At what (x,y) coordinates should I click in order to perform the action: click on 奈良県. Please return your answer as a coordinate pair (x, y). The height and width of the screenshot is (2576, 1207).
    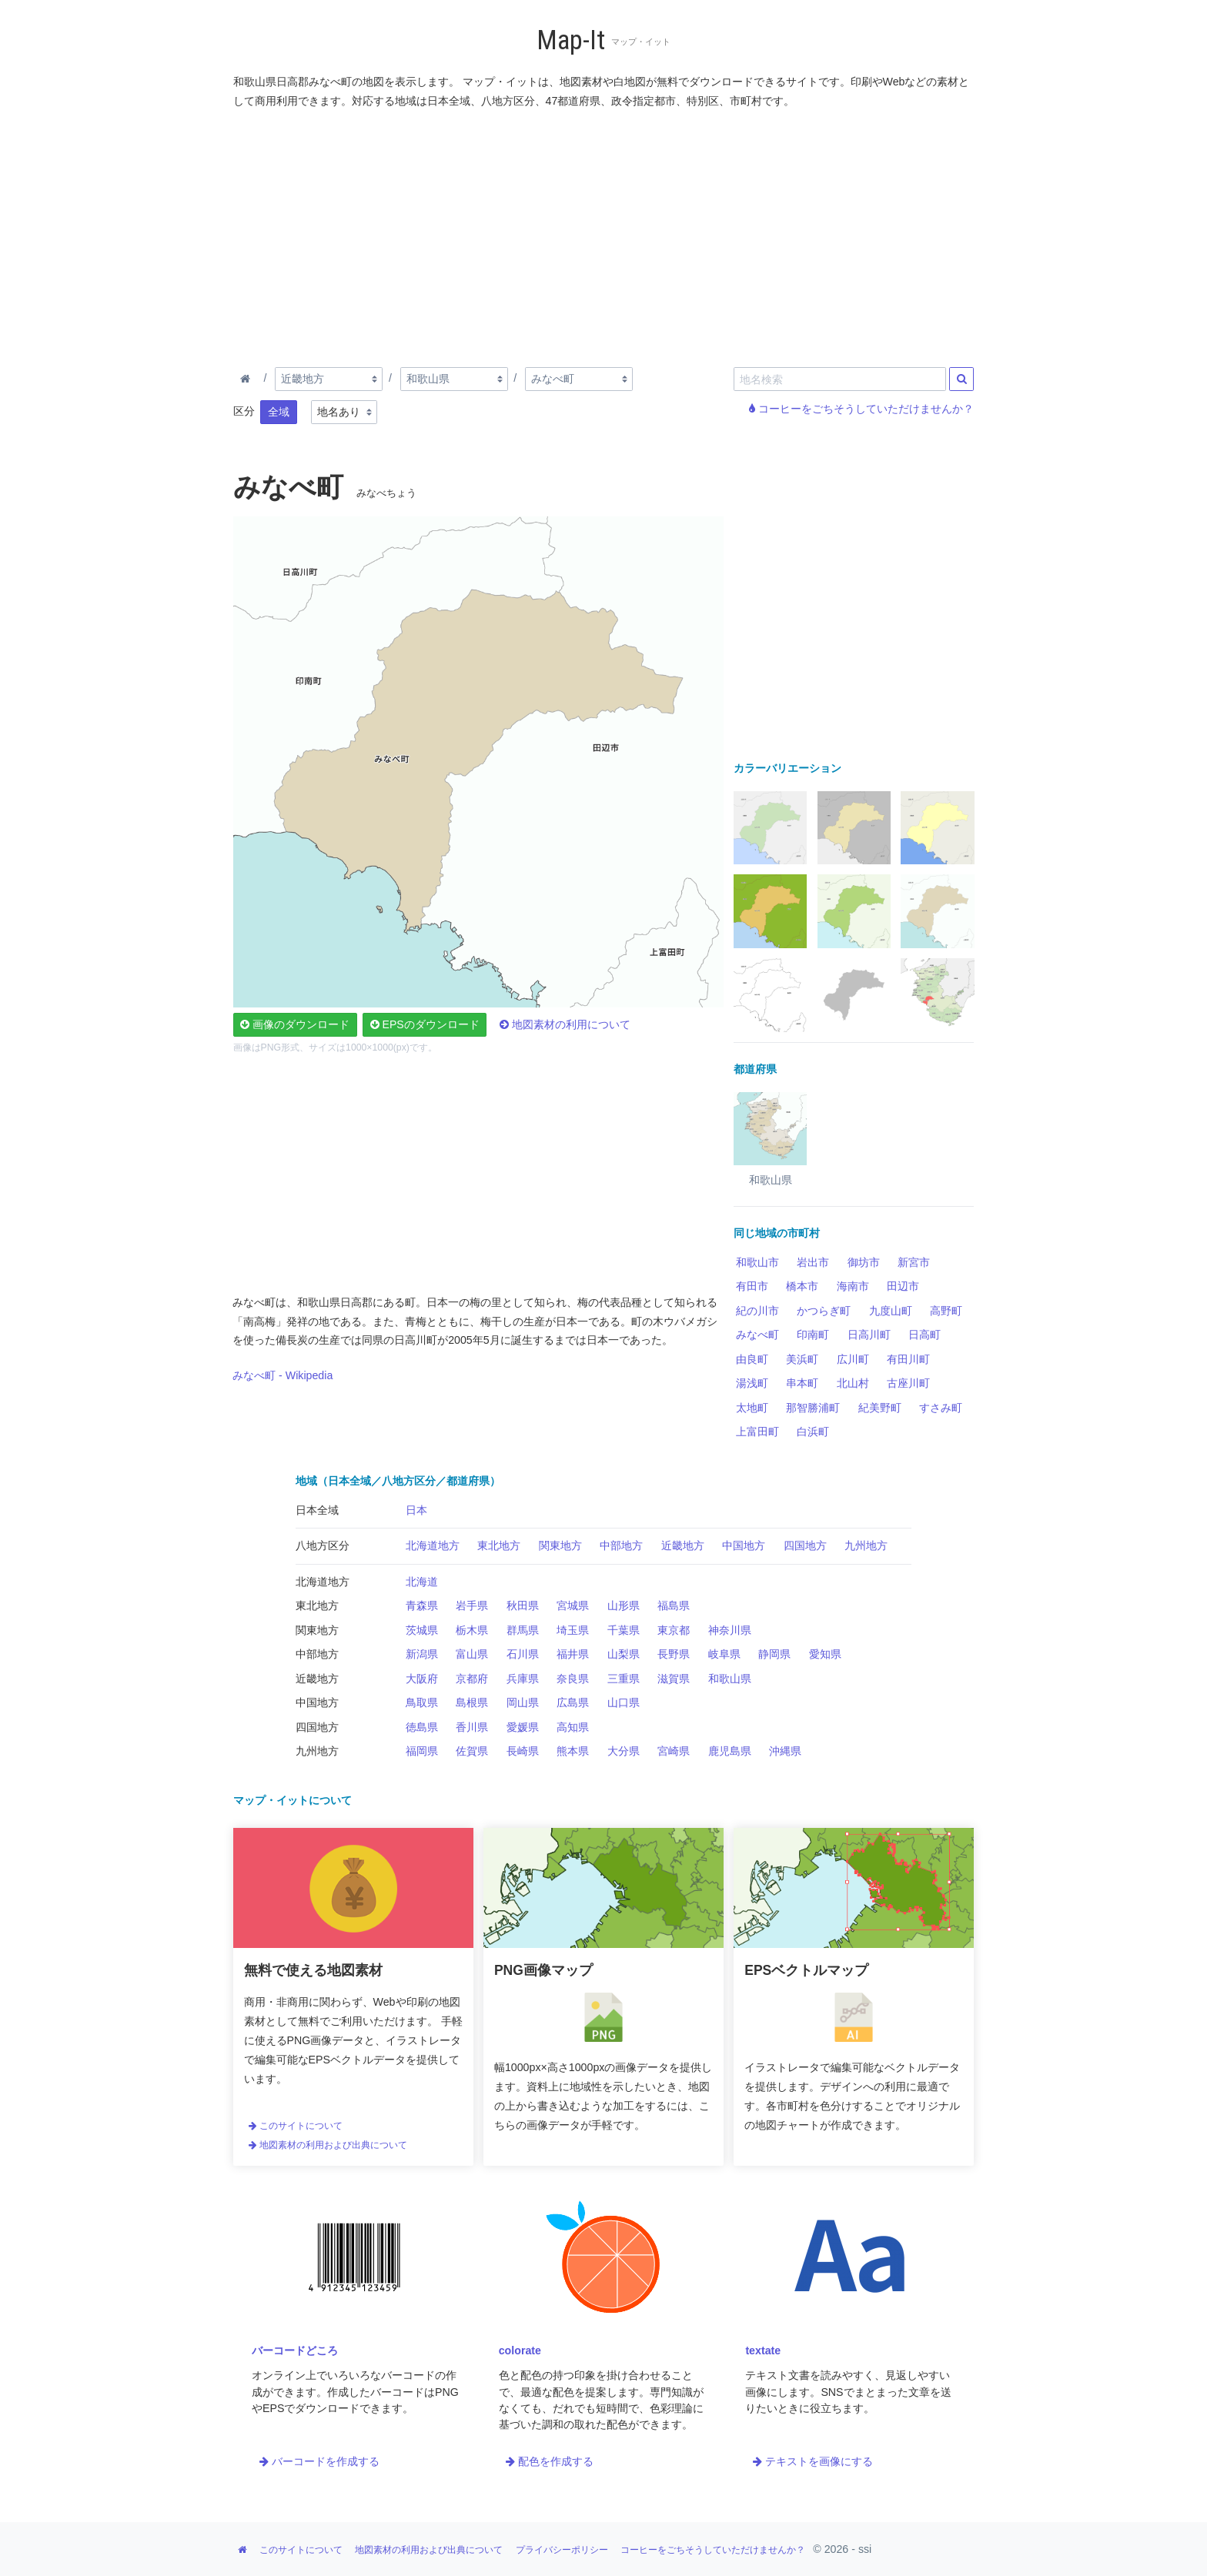
    Looking at the image, I should click on (573, 1678).